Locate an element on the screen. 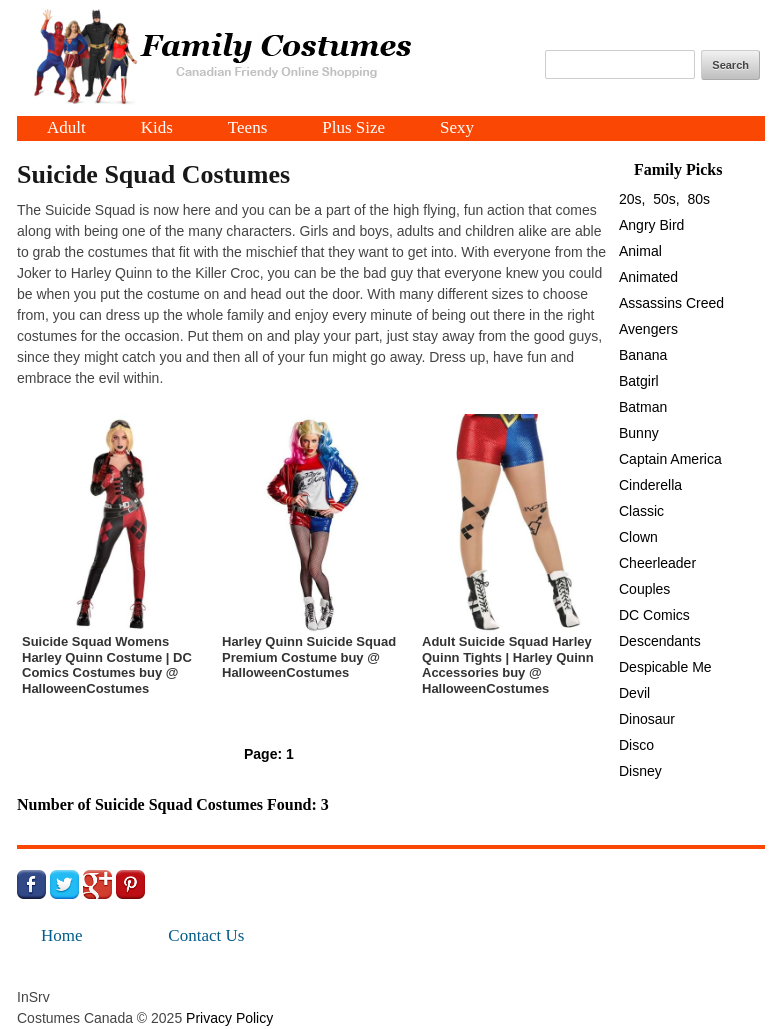 The image size is (782, 1029). Angry Bird is located at coordinates (651, 225).